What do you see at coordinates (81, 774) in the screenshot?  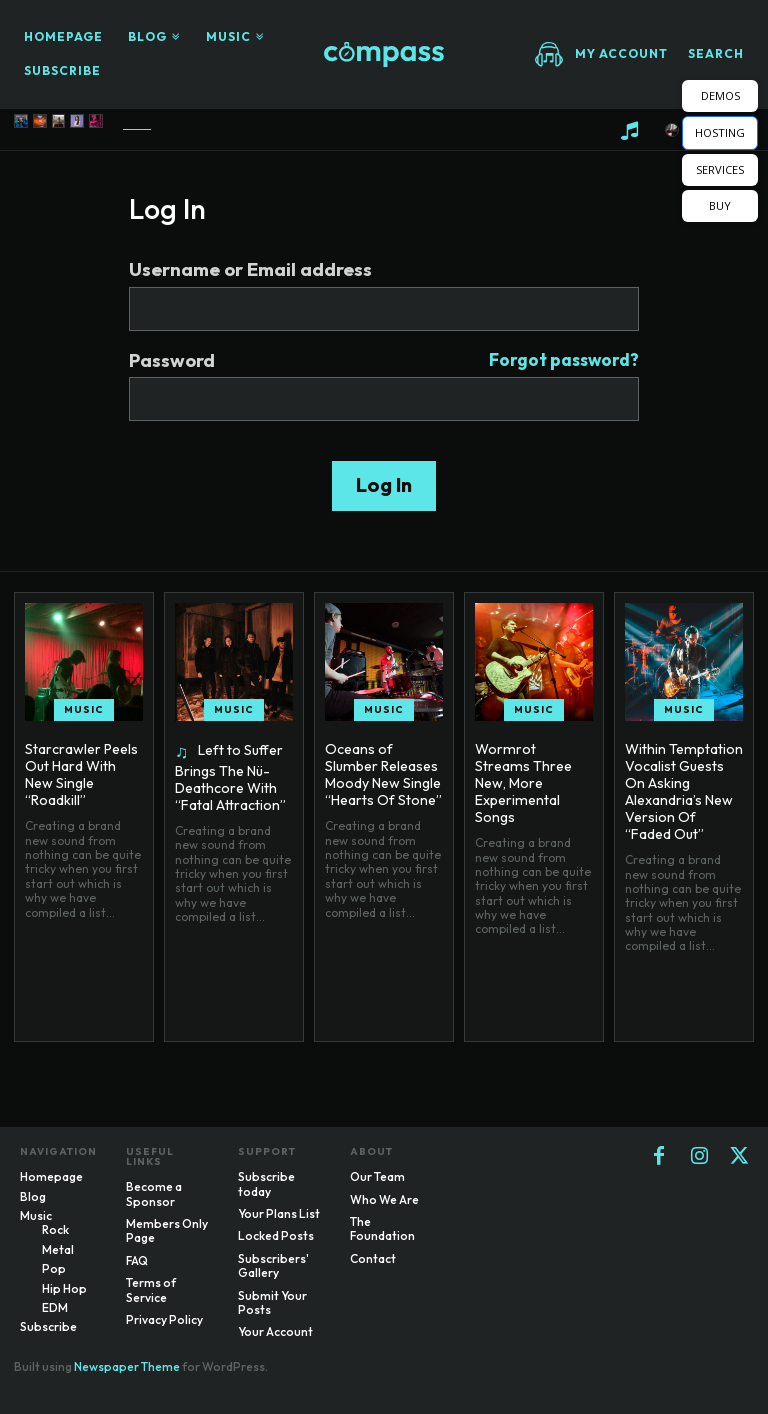 I see `Starcrawler Peels Out Hard With New Single “Roadkill”` at bounding box center [81, 774].